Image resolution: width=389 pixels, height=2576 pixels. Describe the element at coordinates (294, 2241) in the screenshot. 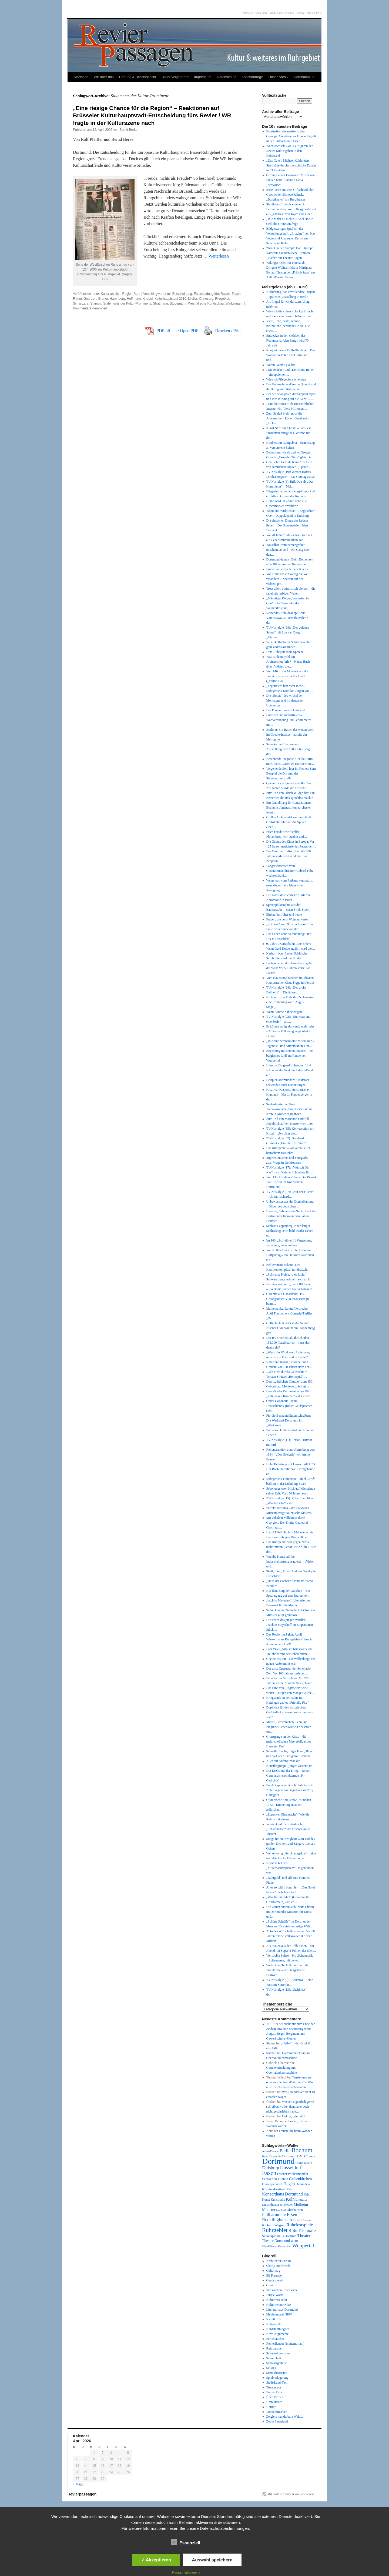

I see `WDR [WDR (42 Einträge)]` at that location.